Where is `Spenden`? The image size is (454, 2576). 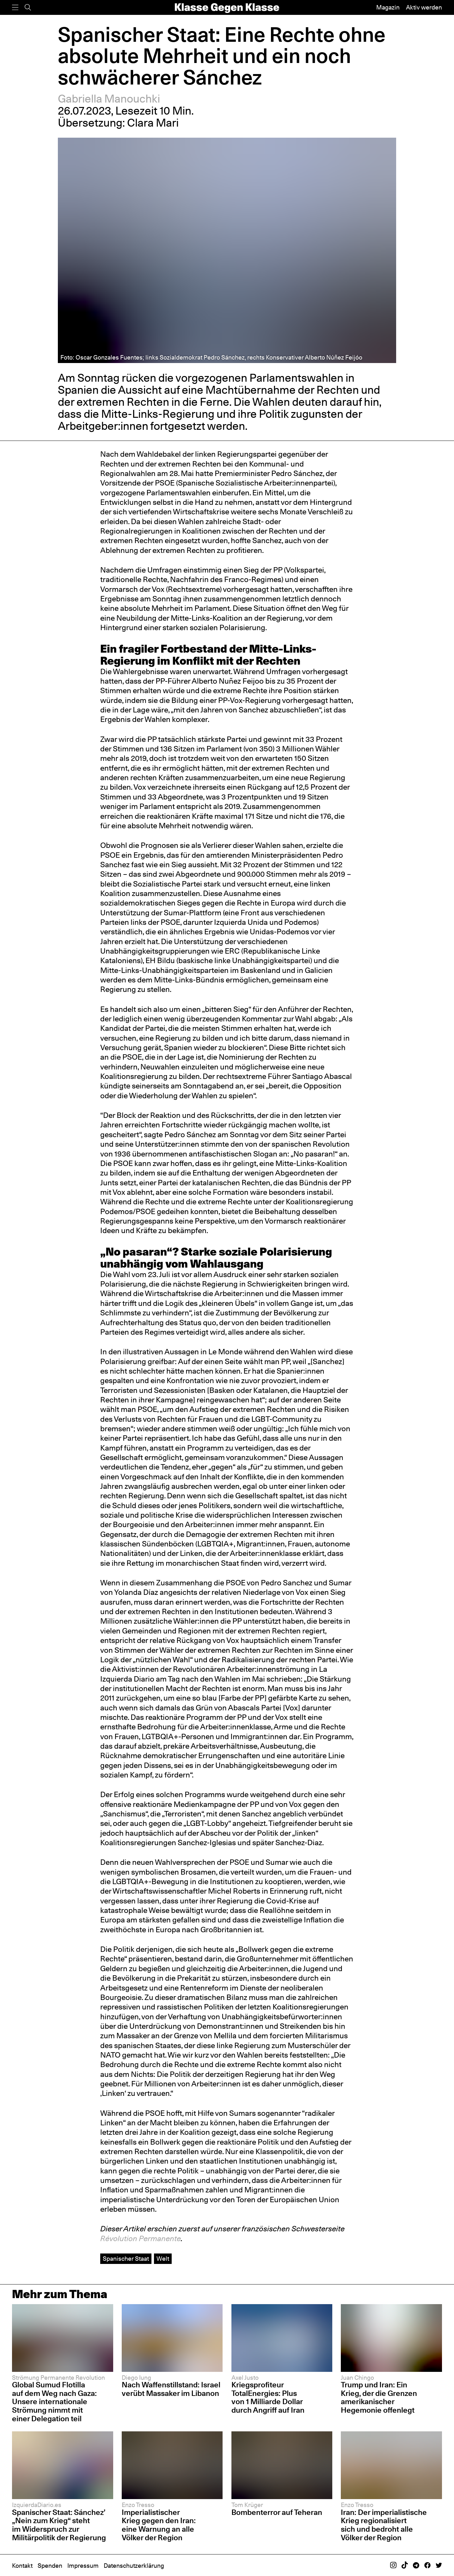 Spenden is located at coordinates (50, 2565).